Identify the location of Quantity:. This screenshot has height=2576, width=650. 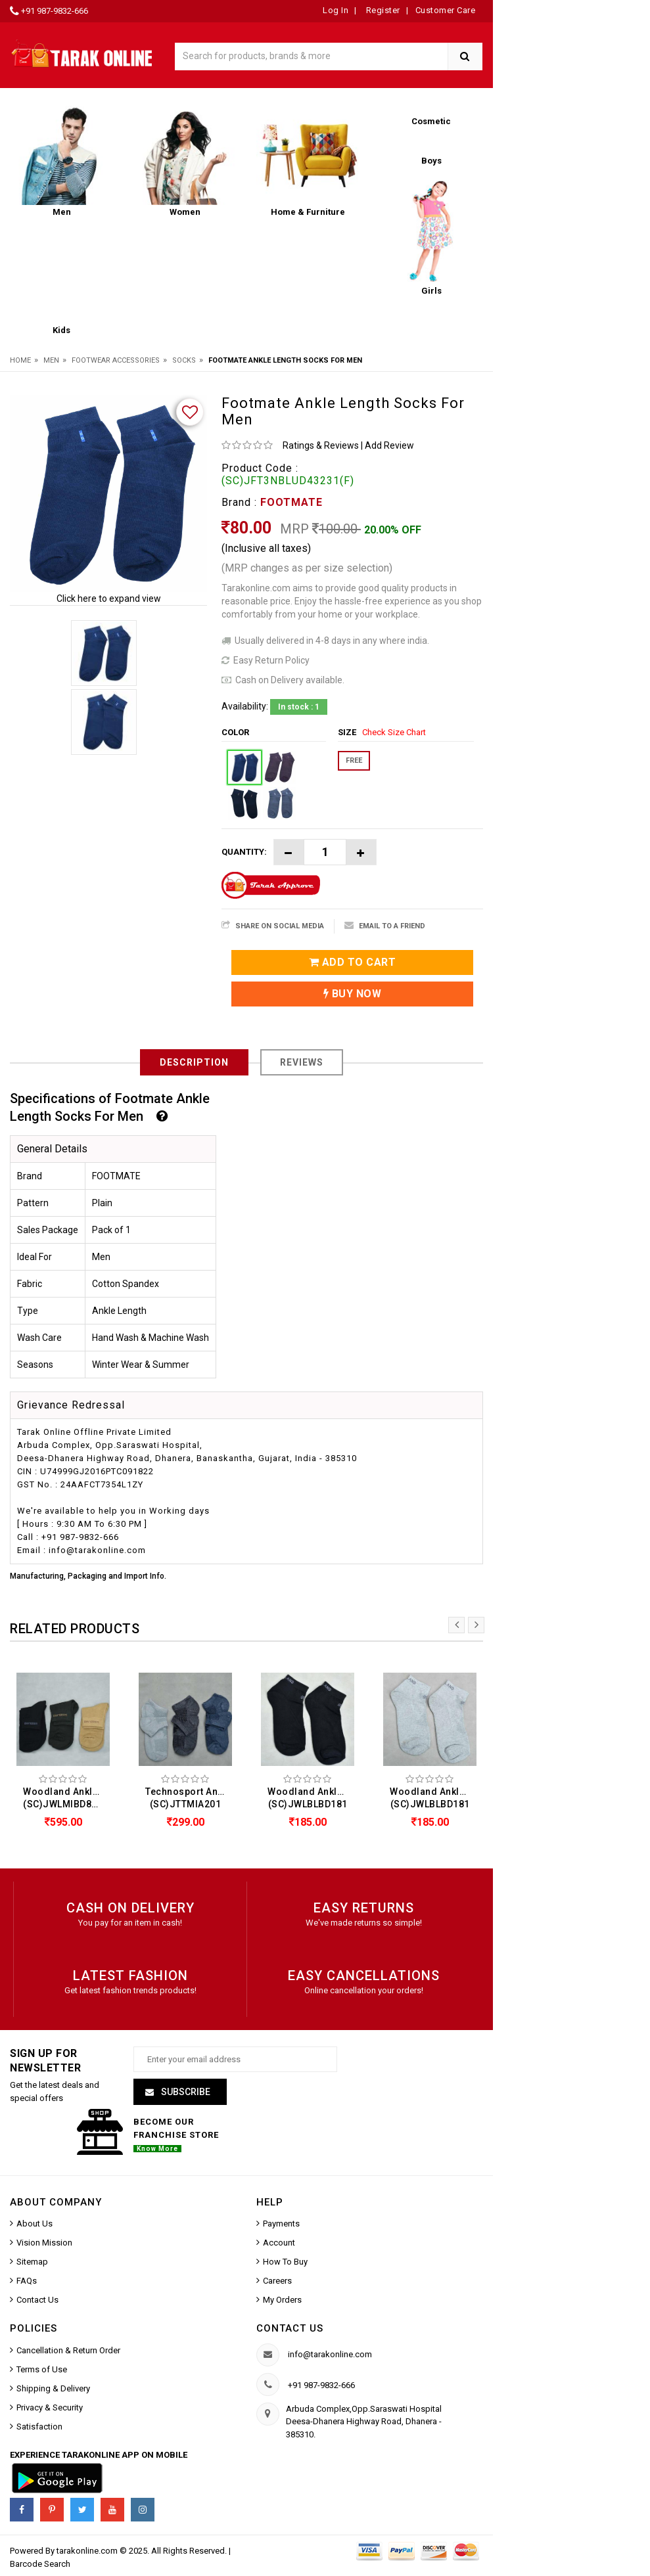
(244, 852).